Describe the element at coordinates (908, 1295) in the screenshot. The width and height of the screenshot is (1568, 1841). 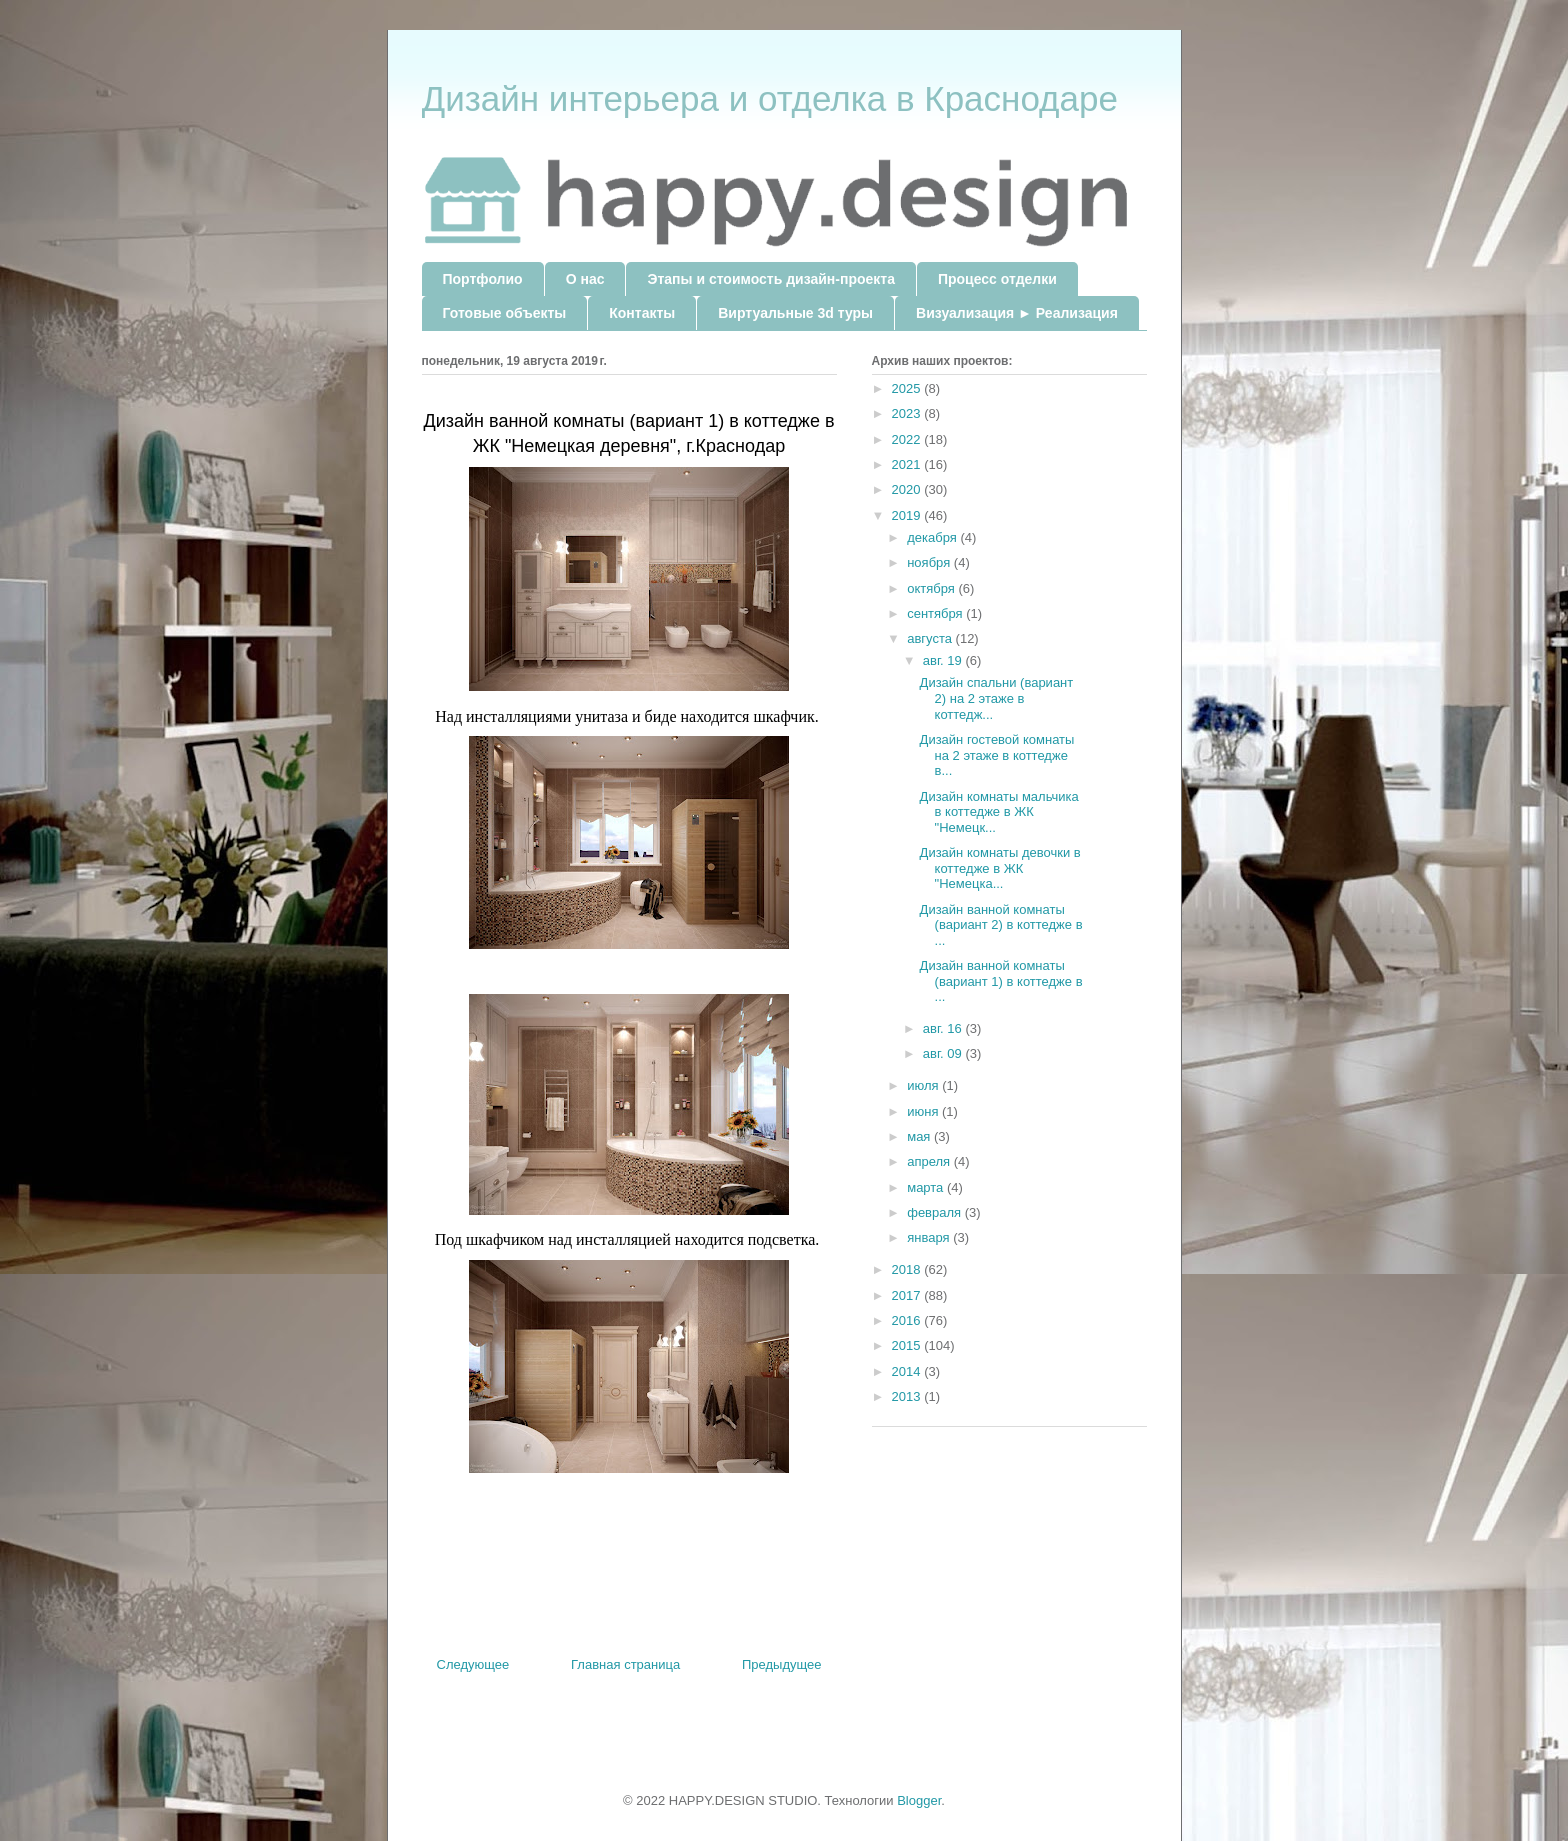
I see `2017` at that location.